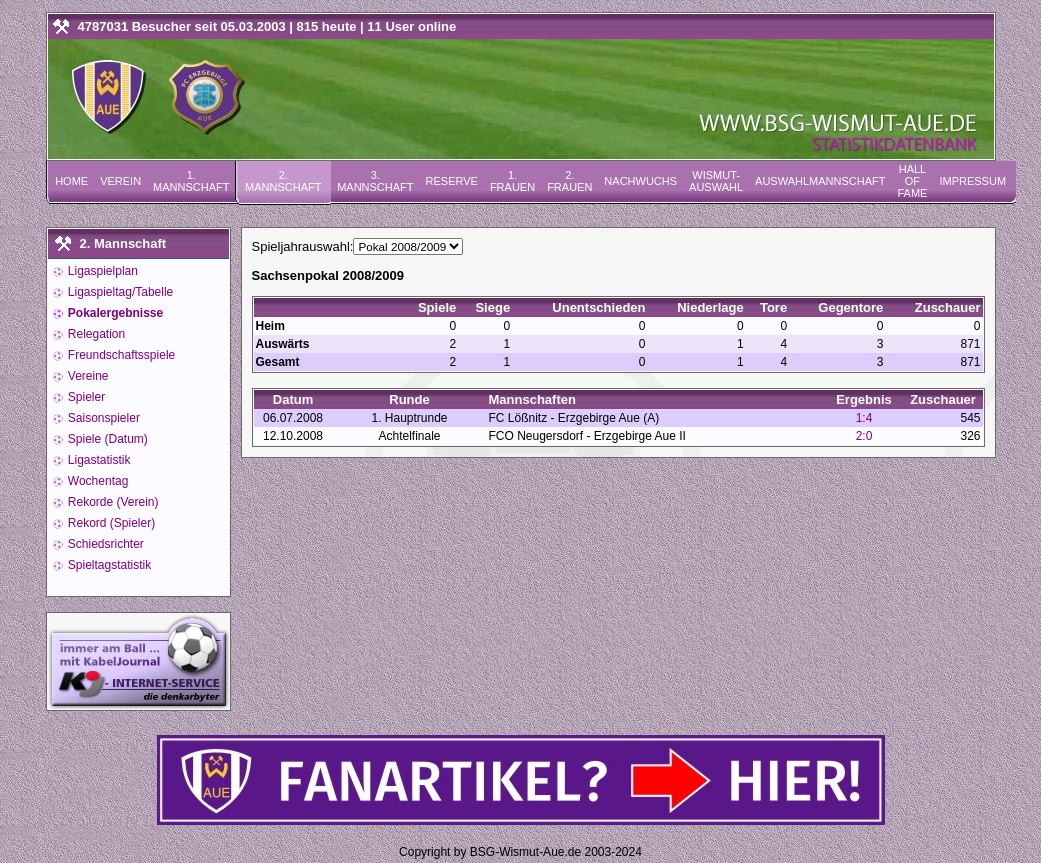 This screenshot has height=863, width=1041. Describe the element at coordinates (375, 181) in the screenshot. I see `3. Mannschaft` at that location.